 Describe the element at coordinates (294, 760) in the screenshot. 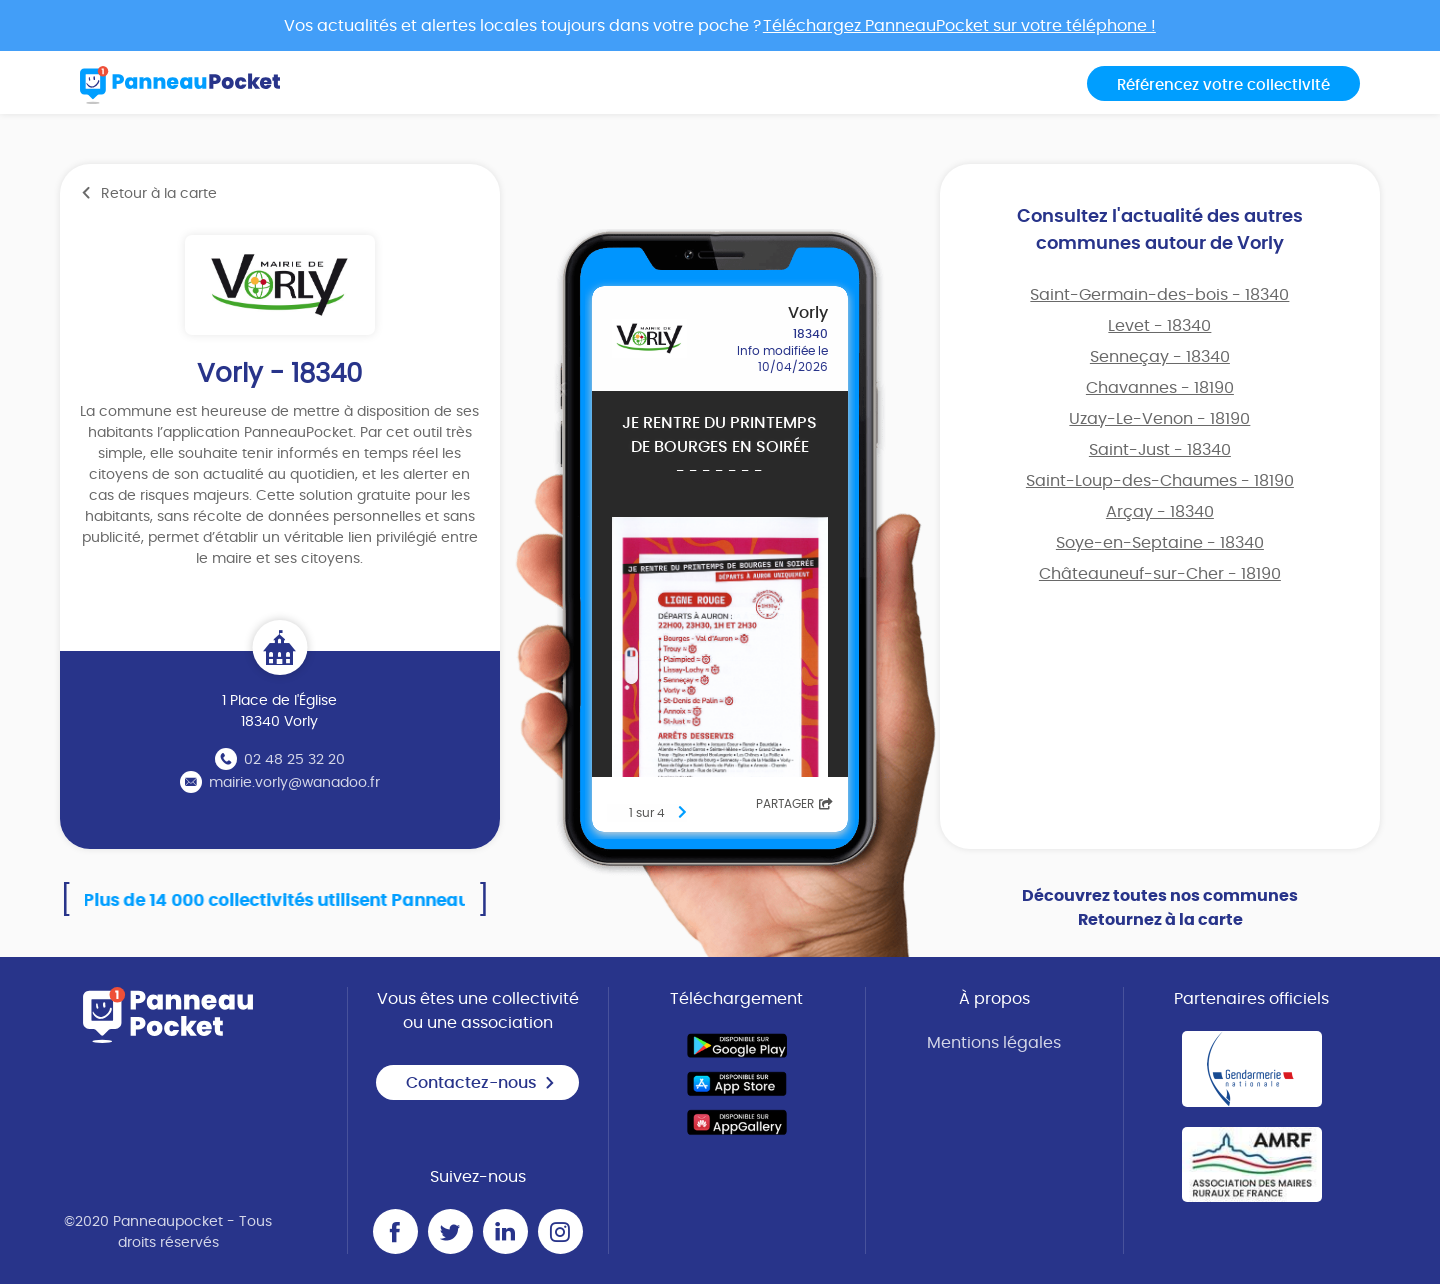

I see `02 48 25 32 20` at that location.